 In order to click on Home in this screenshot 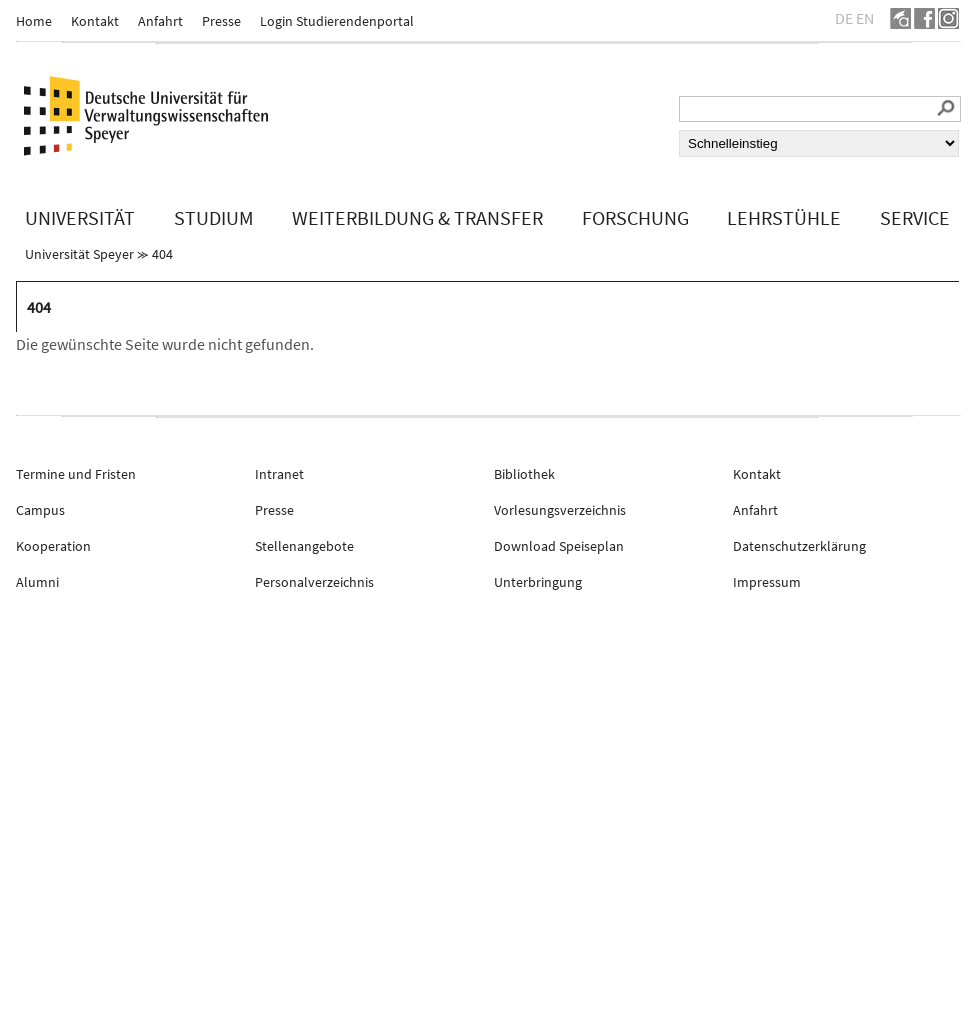, I will do `click(34, 21)`.